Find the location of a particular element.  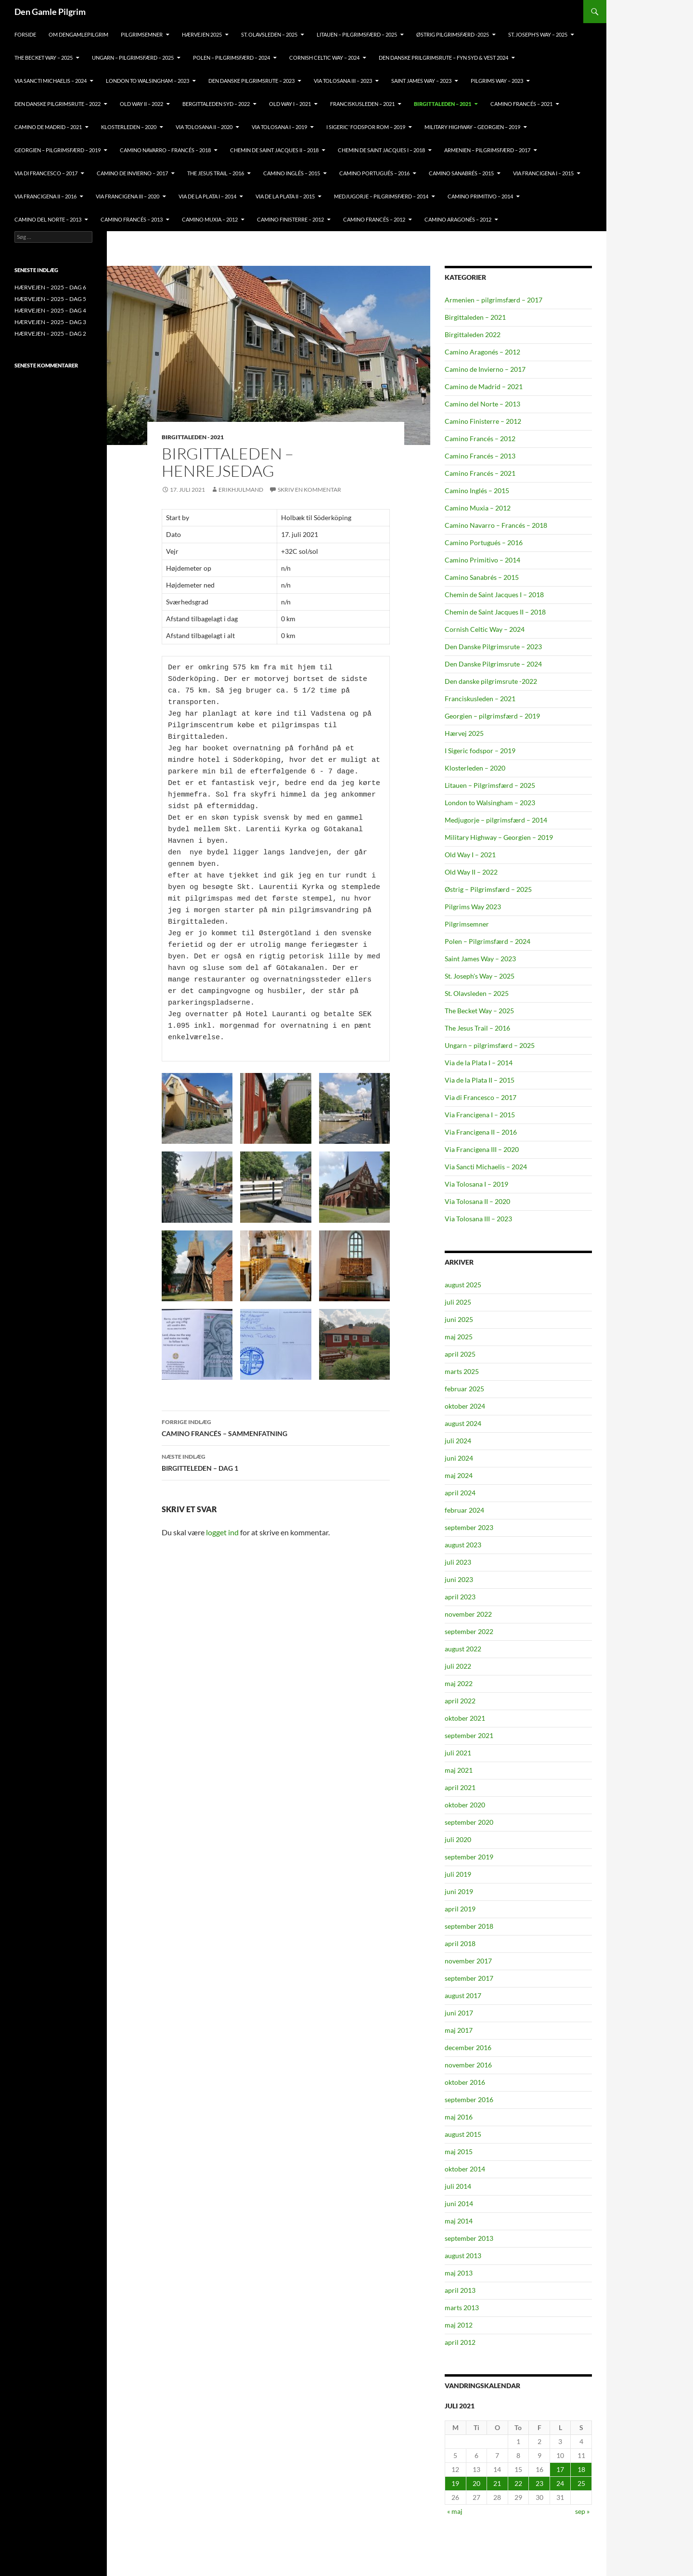

oktober 2021 is located at coordinates (465, 1718).